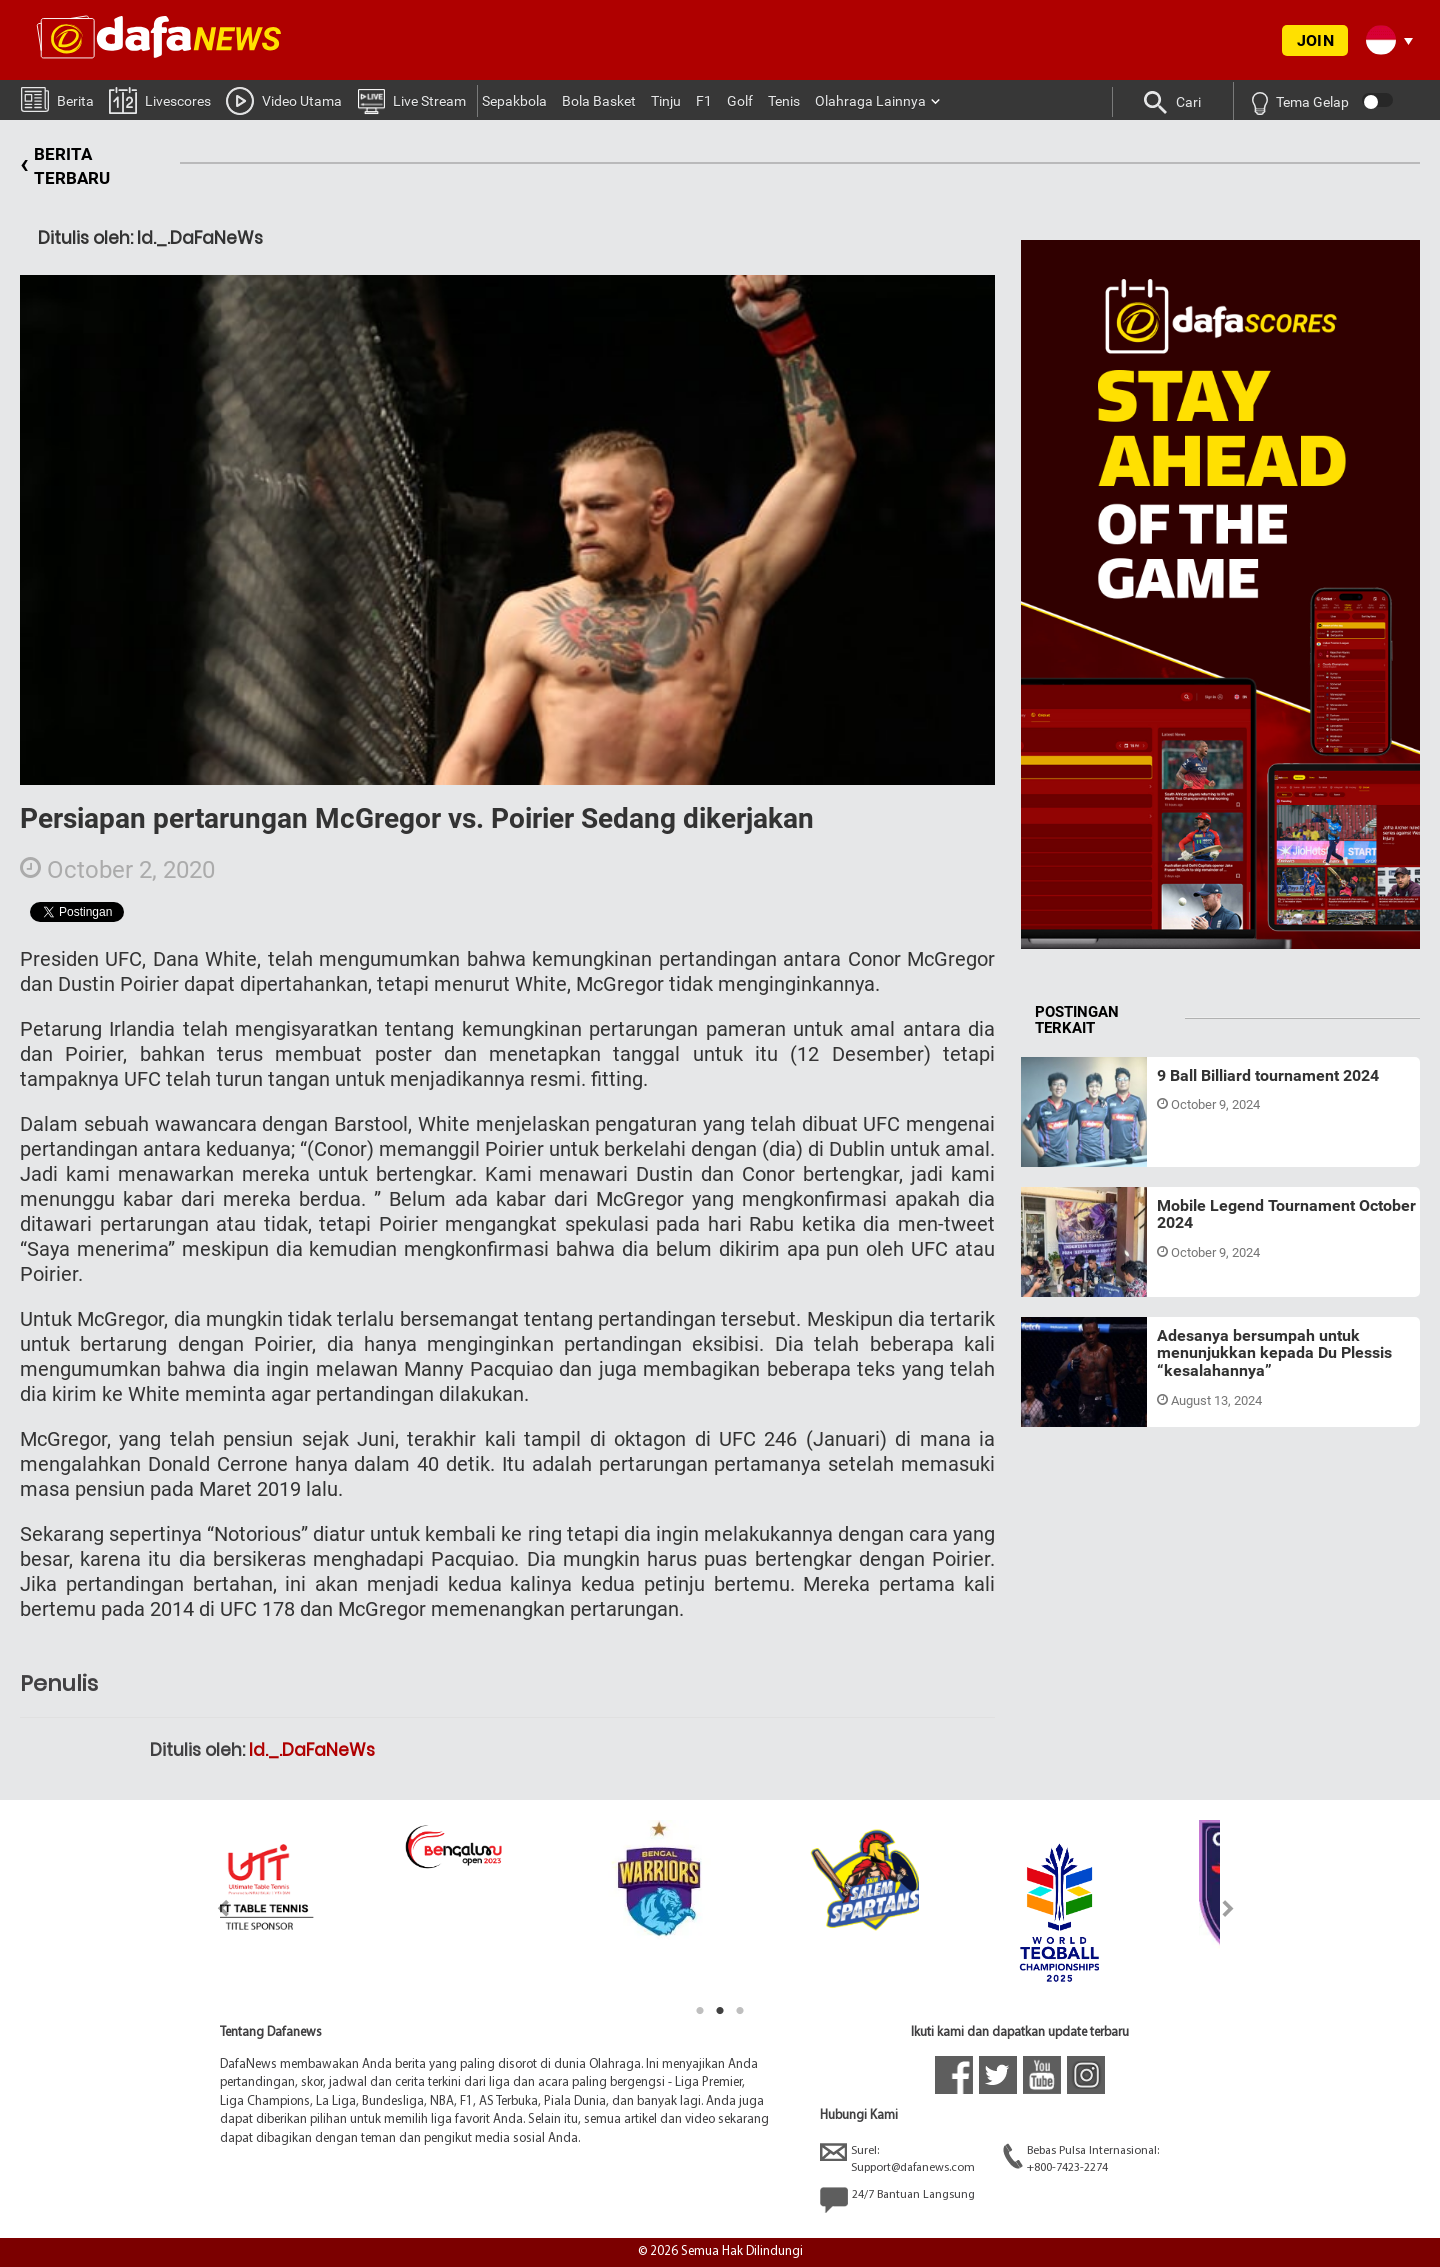  I want to click on Sepakbola, so click(514, 101).